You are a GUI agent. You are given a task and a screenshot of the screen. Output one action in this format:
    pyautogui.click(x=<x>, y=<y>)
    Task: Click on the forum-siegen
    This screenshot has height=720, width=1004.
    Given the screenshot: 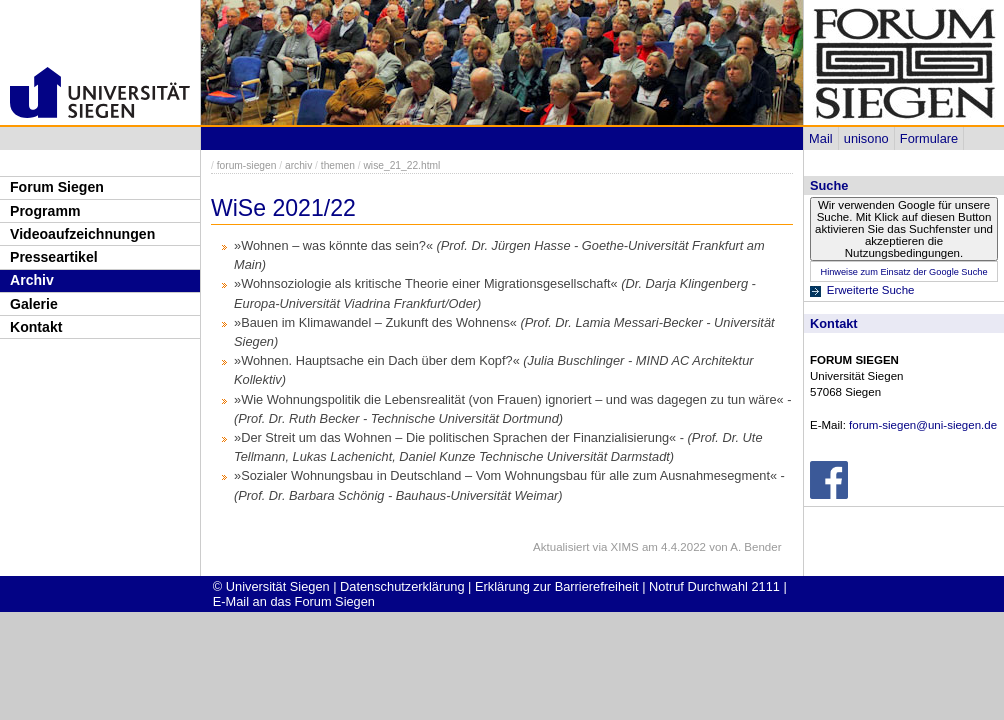 What is the action you would take?
    pyautogui.click(x=247, y=165)
    